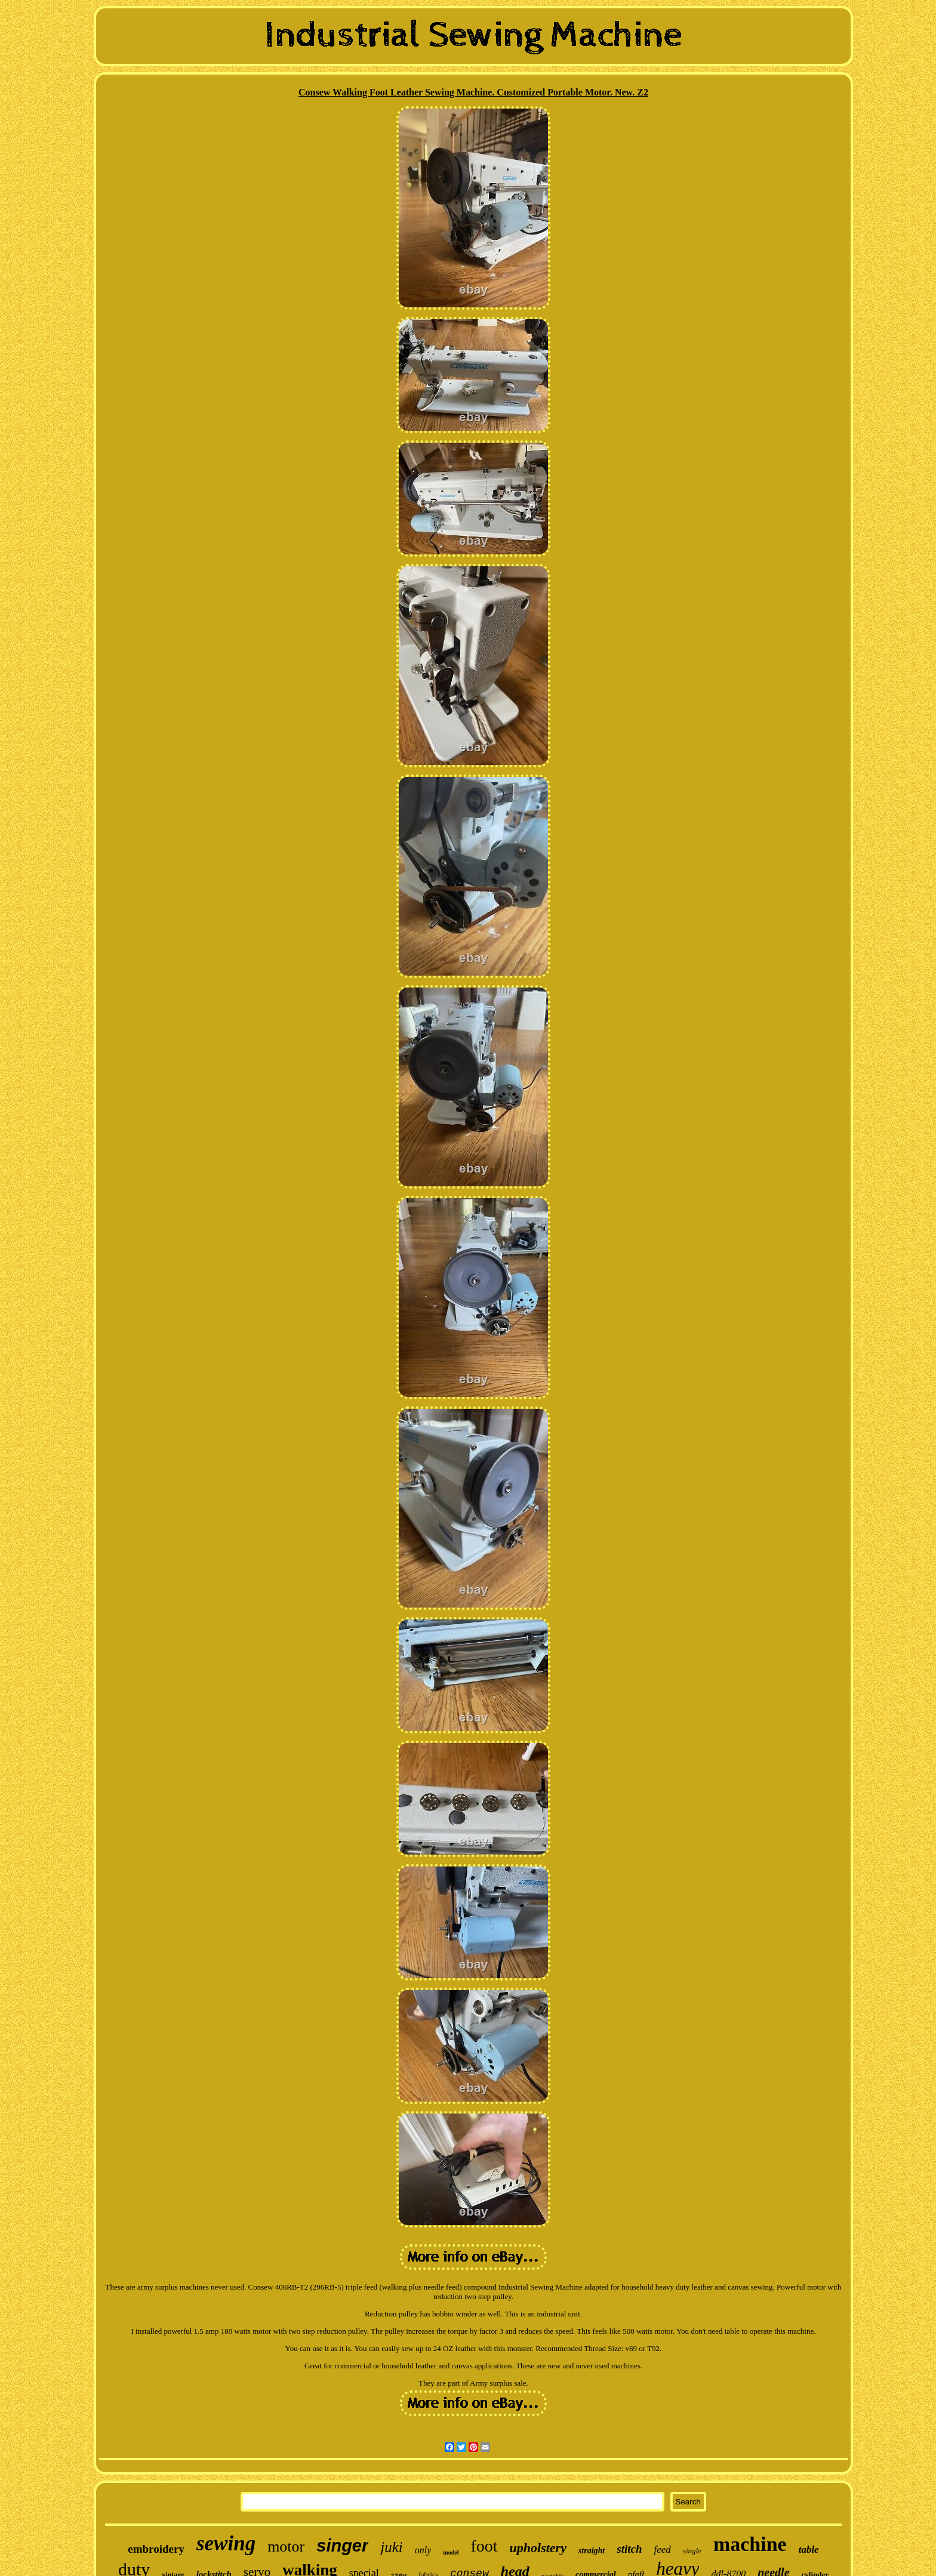 The height and width of the screenshot is (2576, 936). I want to click on juki, so click(391, 2547).